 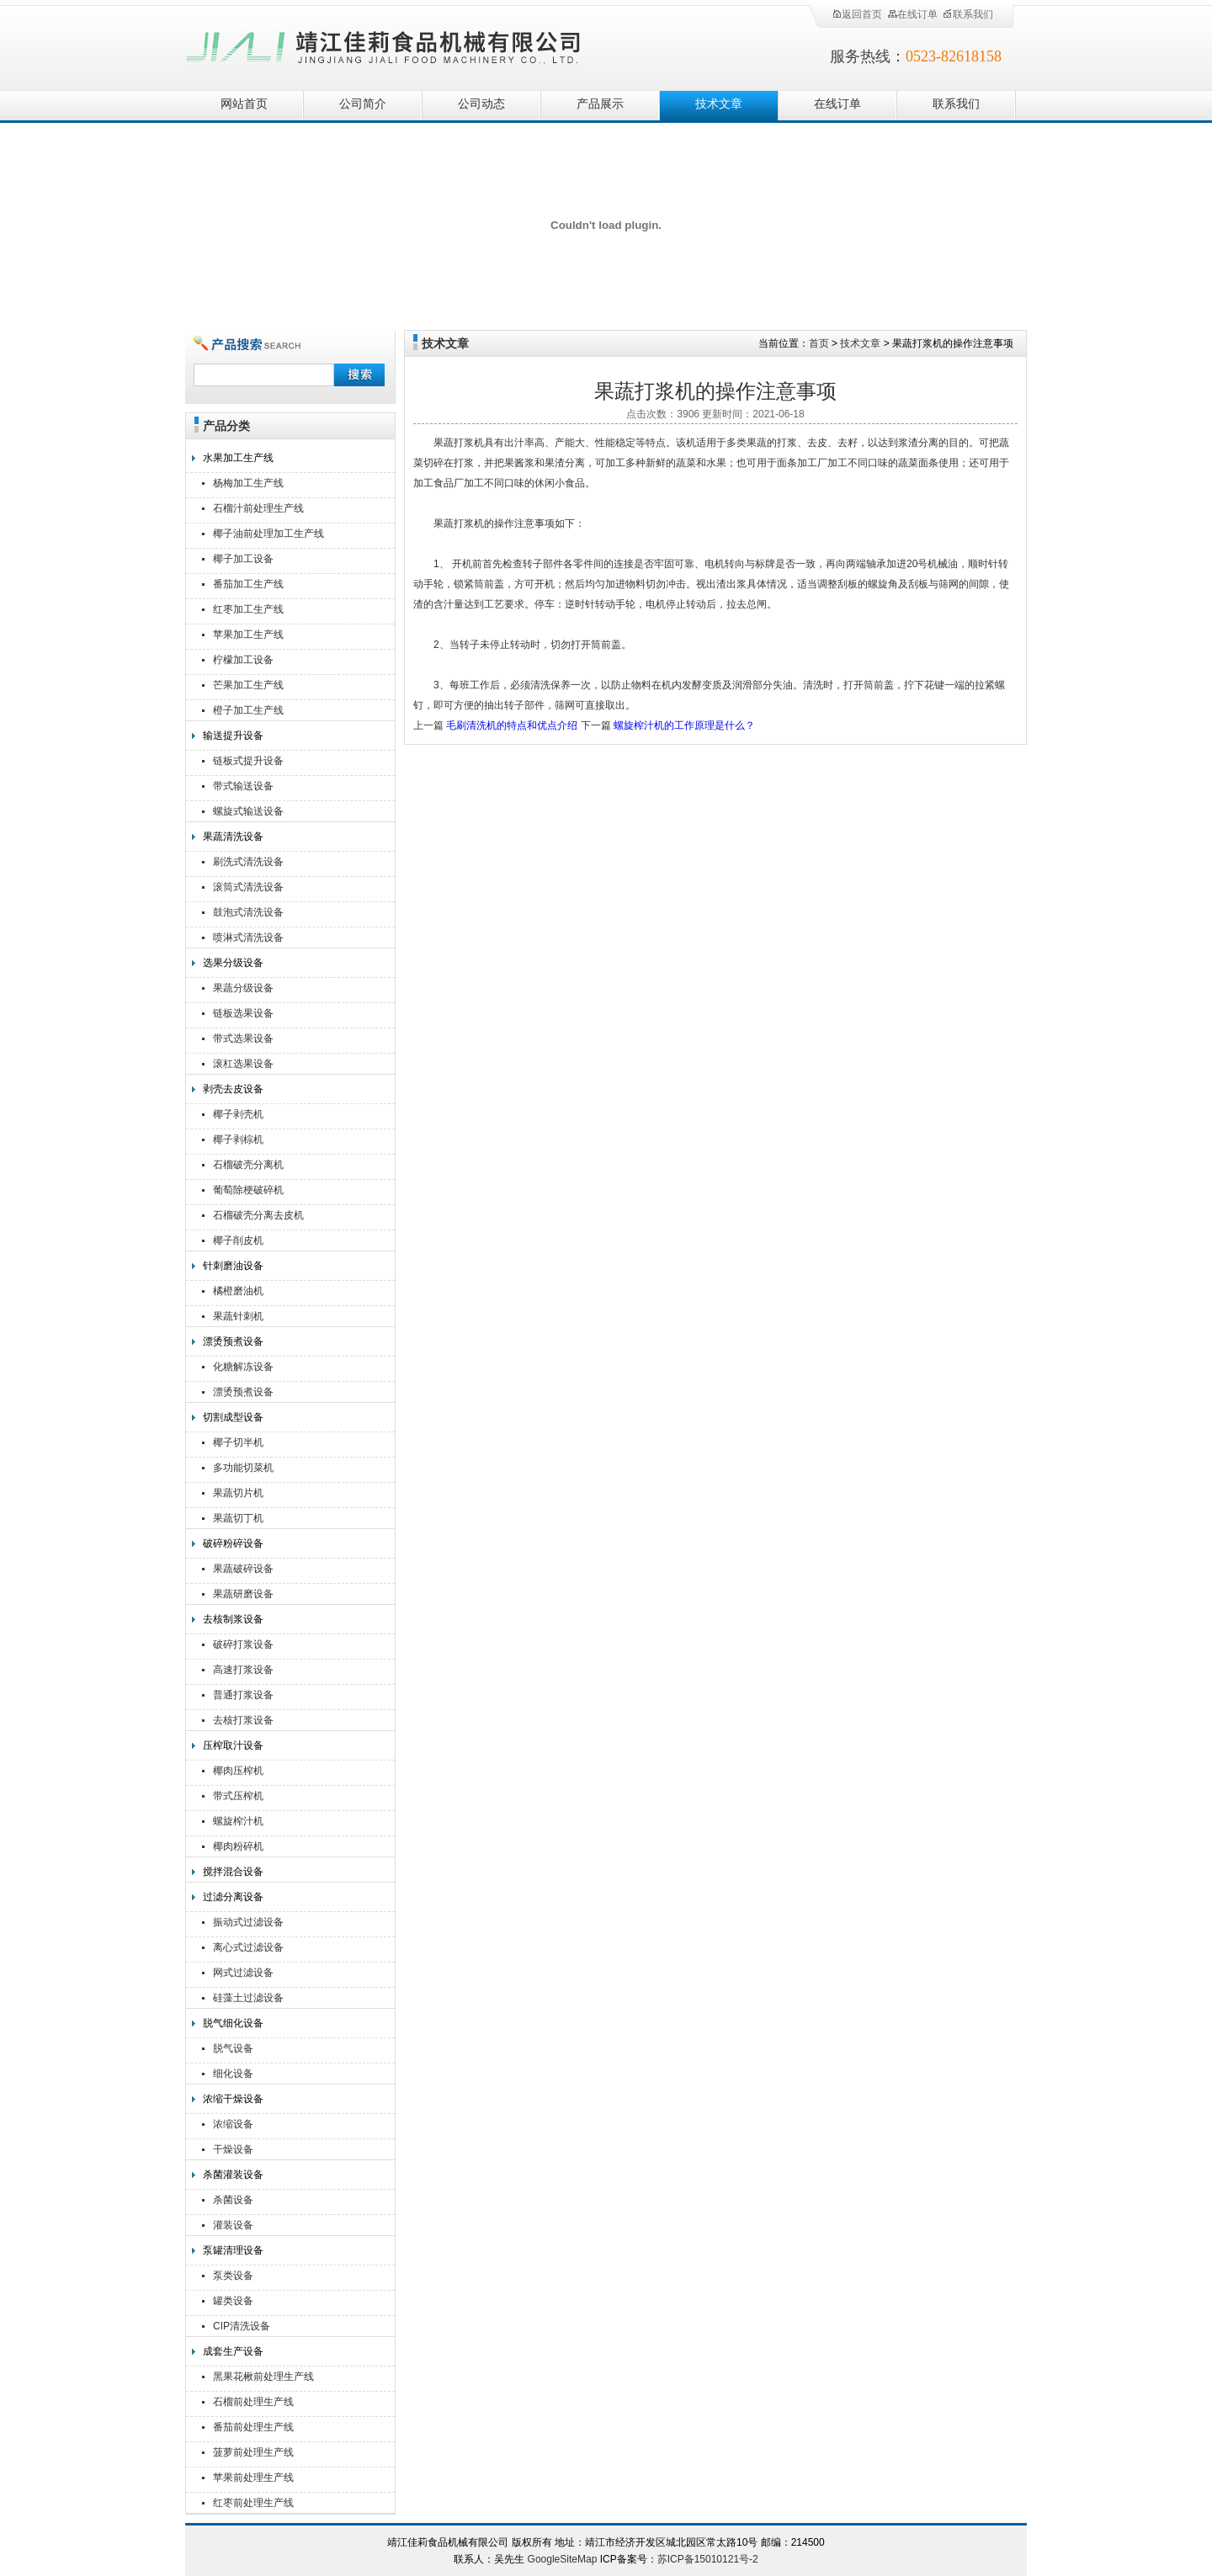 I want to click on 椰子切半机, so click(x=238, y=1442).